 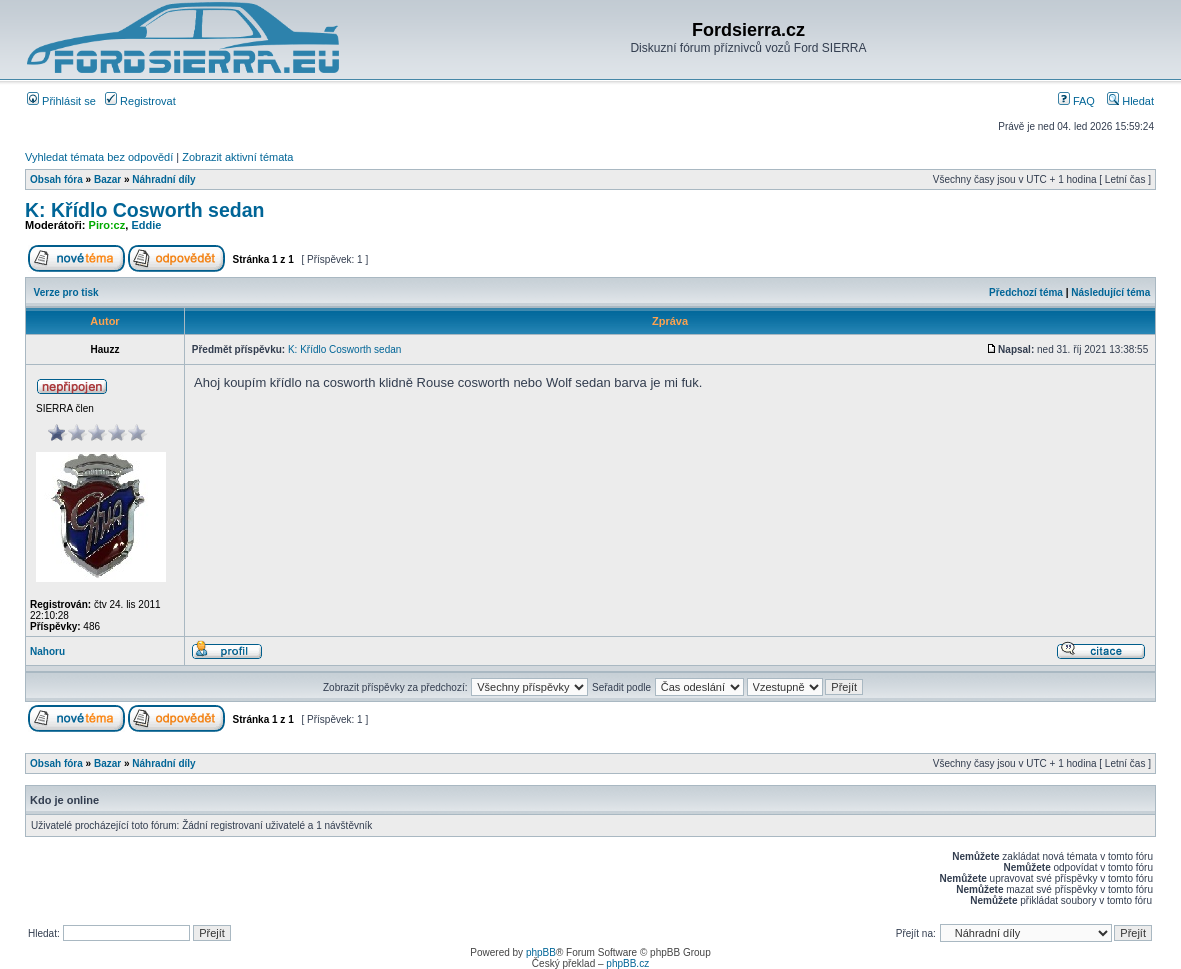 I want to click on Vyhledat témata bez odpovědí, so click(x=99, y=157).